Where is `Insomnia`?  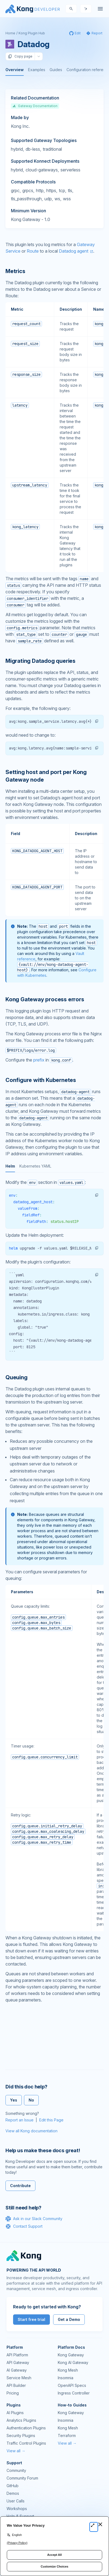
Insomnia is located at coordinates (65, 2377).